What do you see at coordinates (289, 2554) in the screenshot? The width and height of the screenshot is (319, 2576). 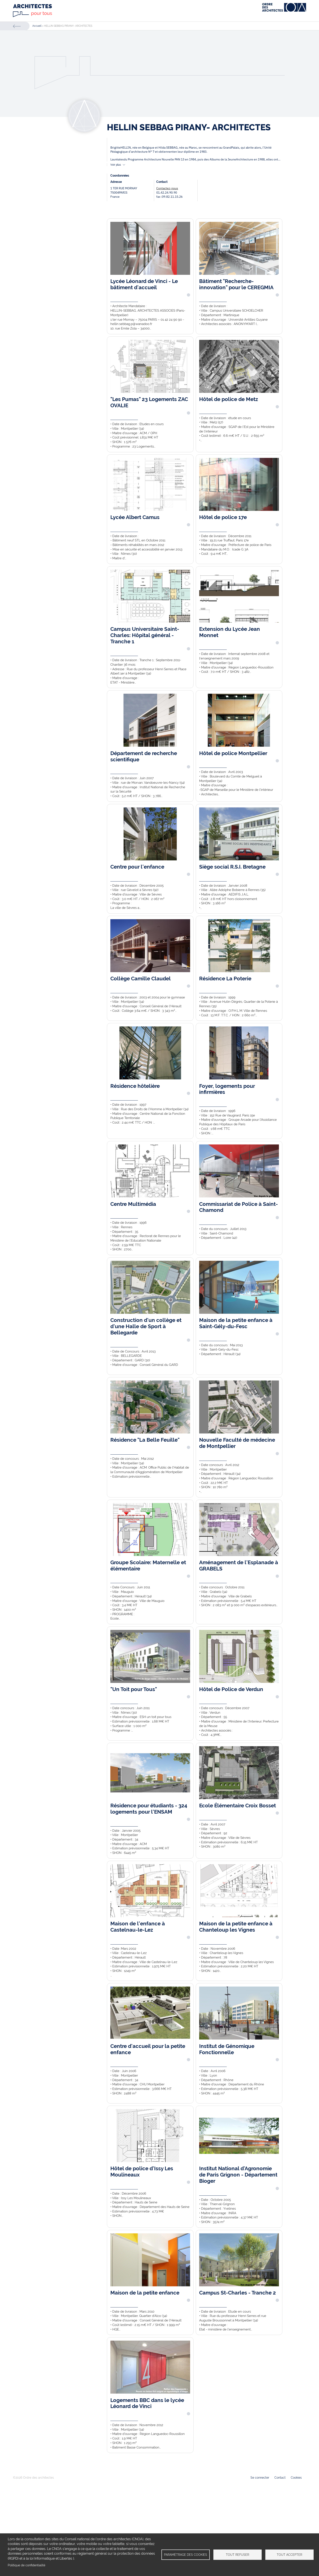 I see `Tout accepter` at bounding box center [289, 2554].